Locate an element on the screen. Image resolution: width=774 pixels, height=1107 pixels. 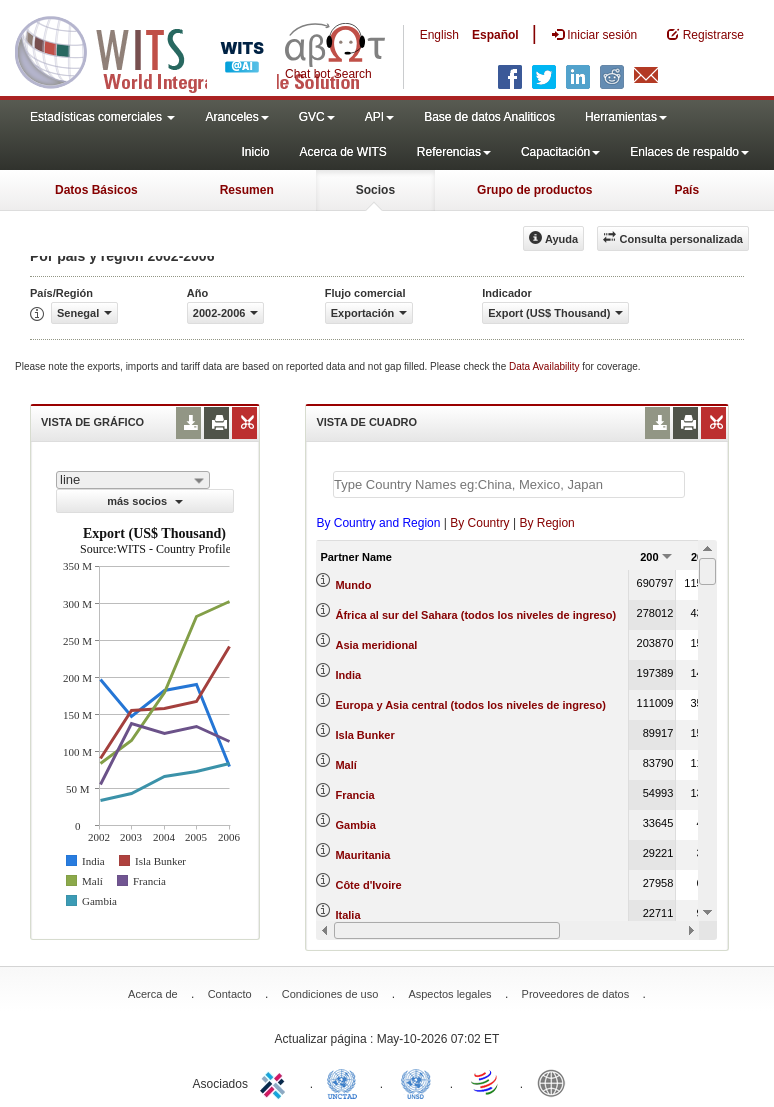
World Bank is located at coordinates (556, 1082).